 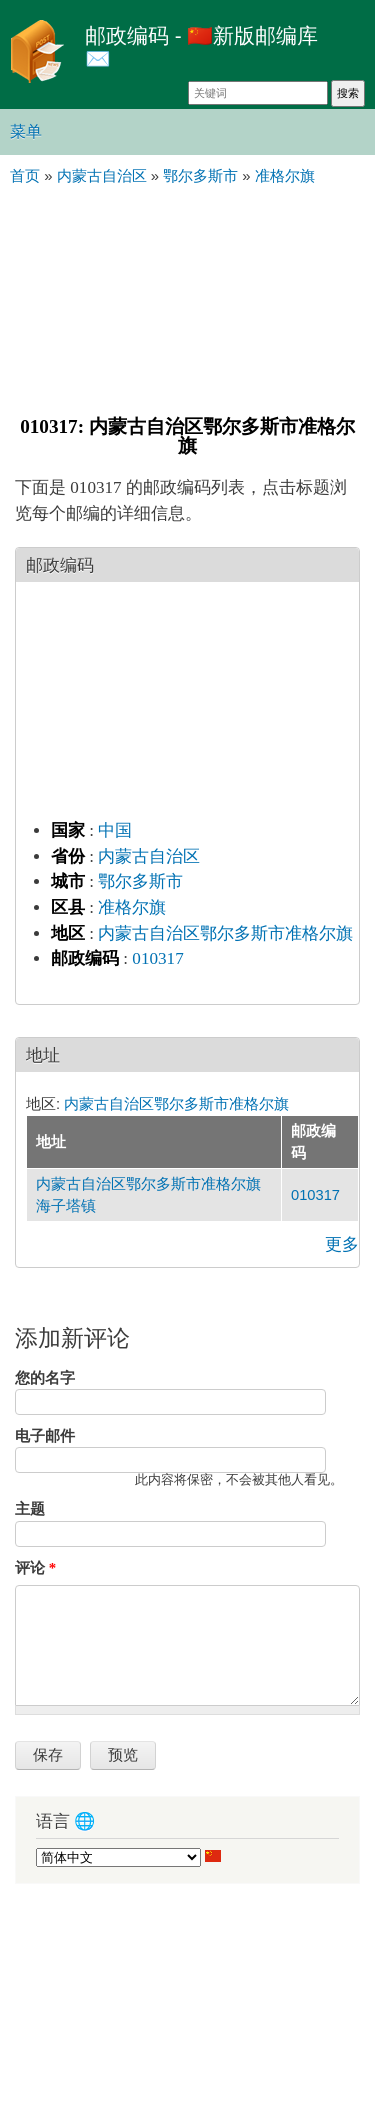 What do you see at coordinates (140, 881) in the screenshot?
I see `鄂尔多斯市` at bounding box center [140, 881].